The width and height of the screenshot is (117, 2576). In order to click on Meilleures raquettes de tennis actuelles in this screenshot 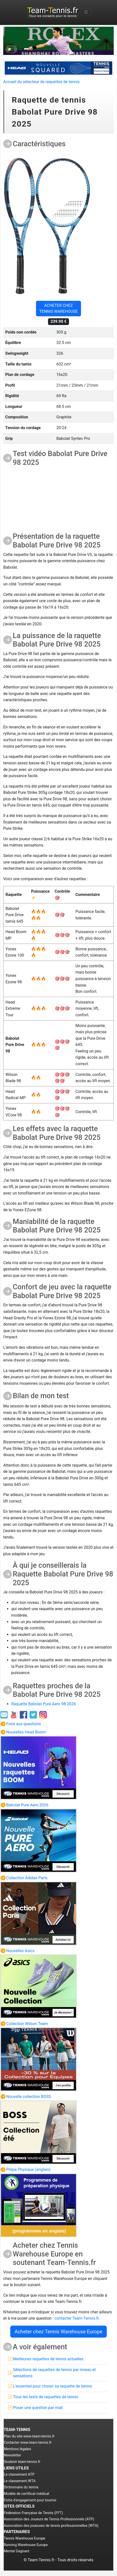, I will do `click(48, 2359)`.